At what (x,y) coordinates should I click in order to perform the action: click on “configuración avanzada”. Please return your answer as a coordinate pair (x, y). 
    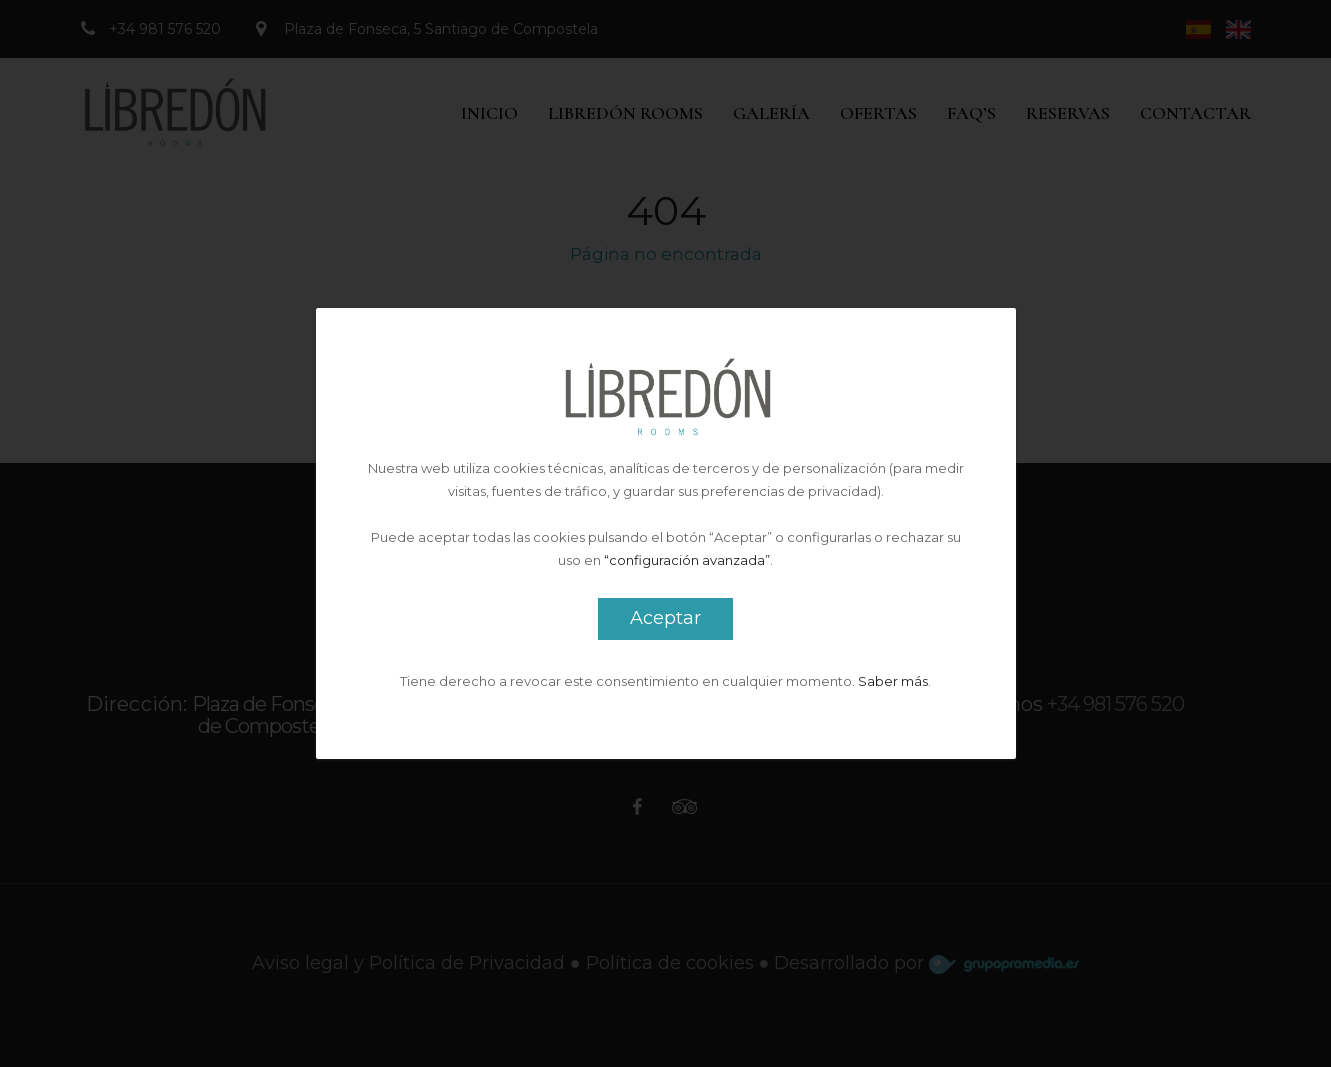
    Looking at the image, I should click on (687, 560).